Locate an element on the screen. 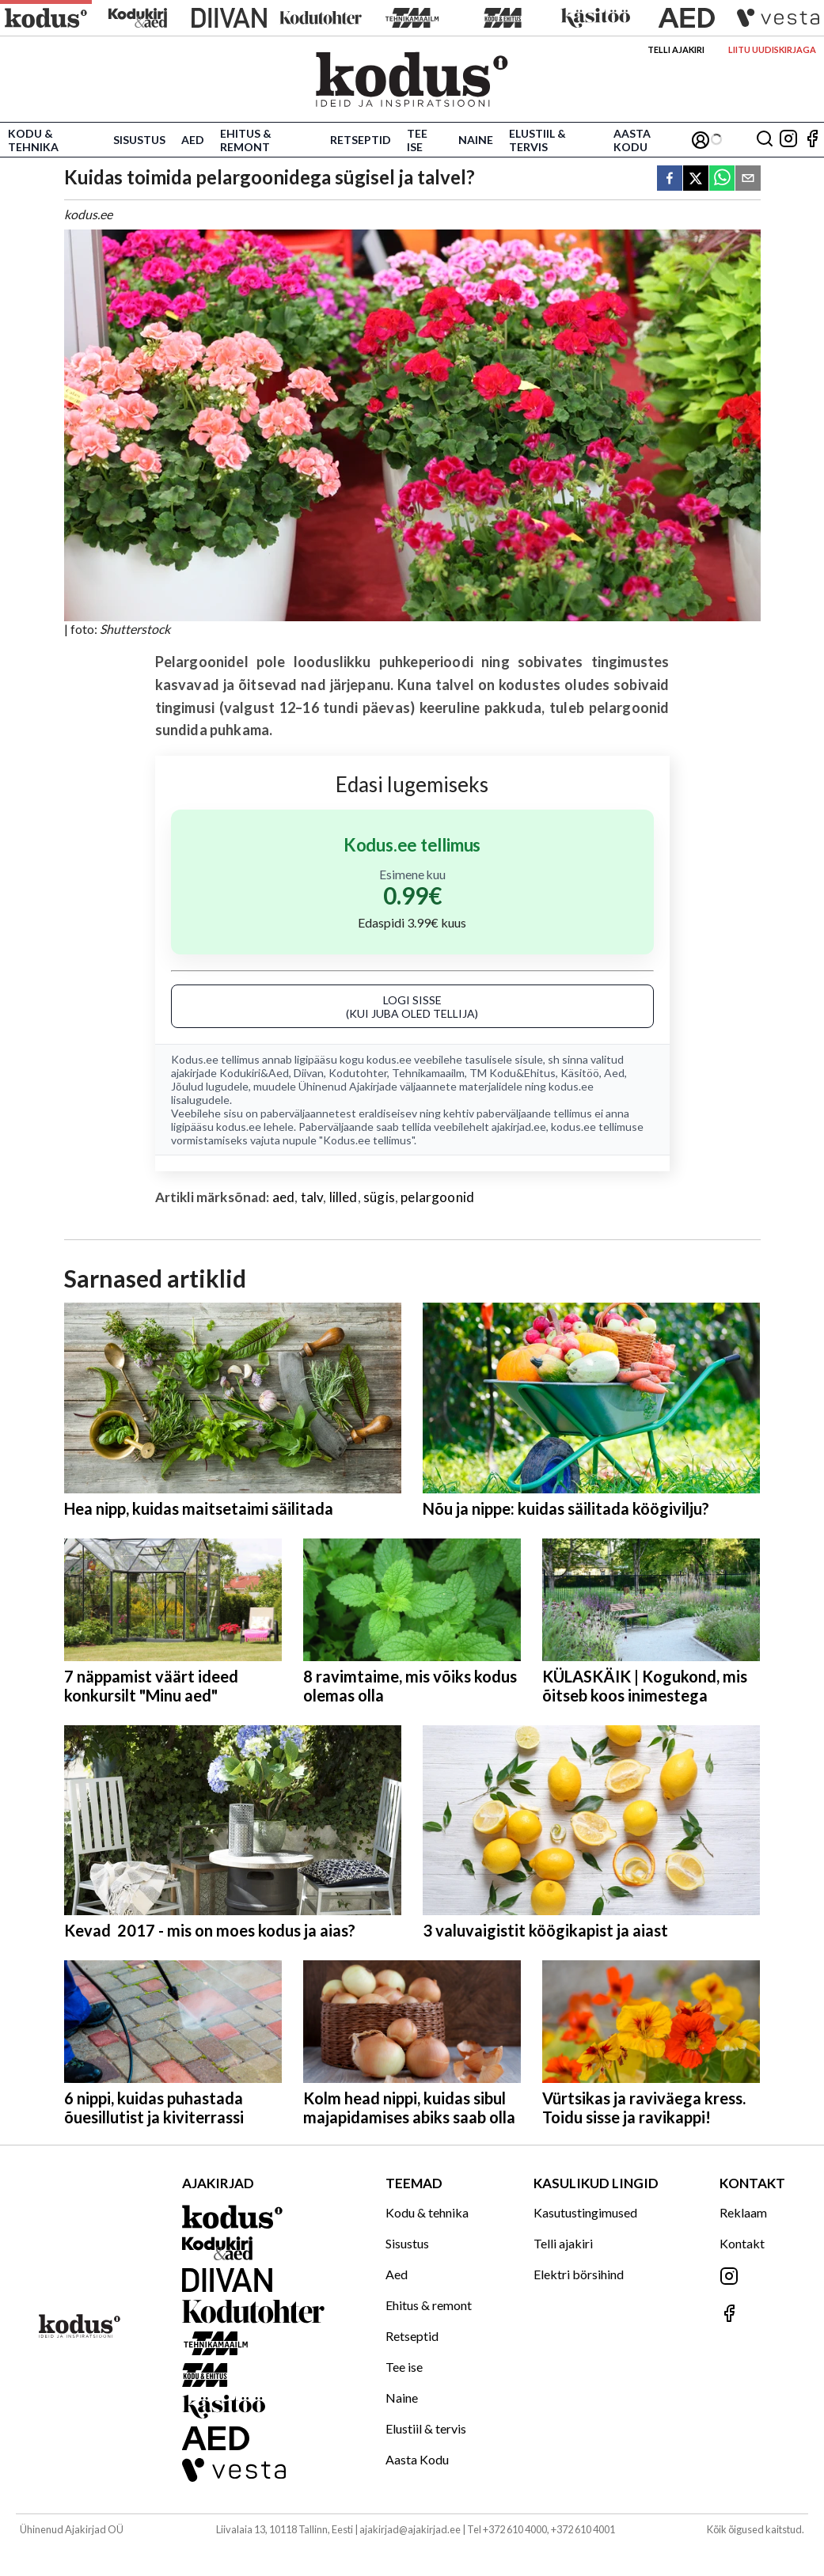 Image resolution: width=824 pixels, height=2576 pixels. Aasta Kodu is located at coordinates (632, 140).